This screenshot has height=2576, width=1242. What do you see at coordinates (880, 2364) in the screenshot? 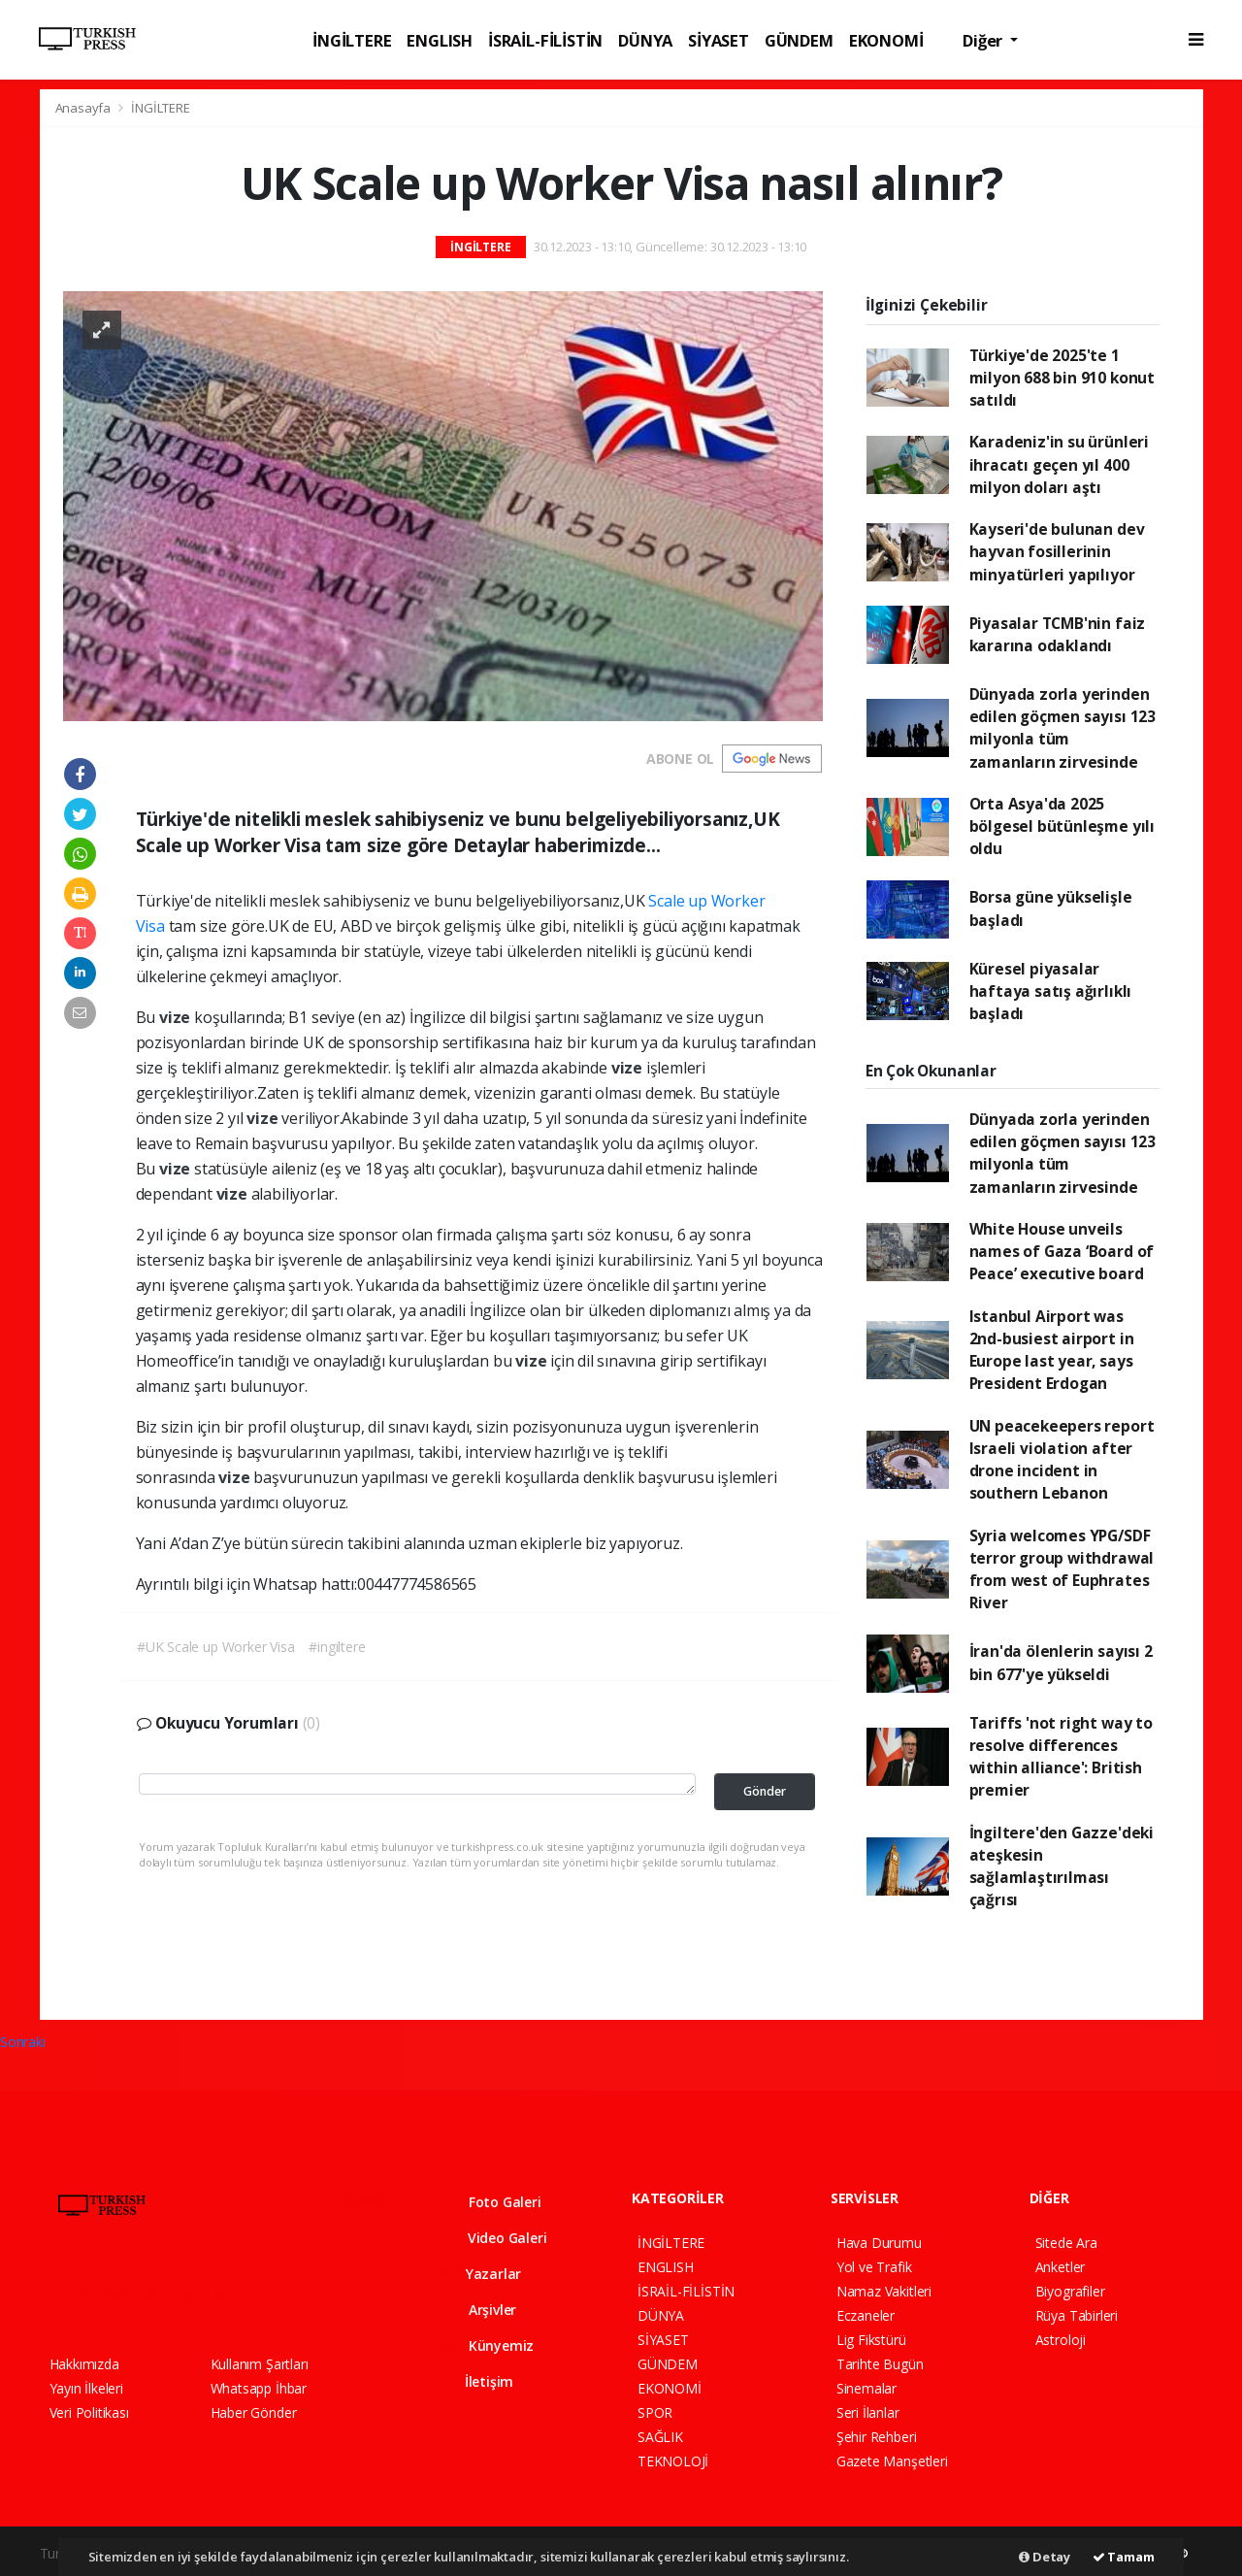
I see `Tarihte Bugün` at bounding box center [880, 2364].